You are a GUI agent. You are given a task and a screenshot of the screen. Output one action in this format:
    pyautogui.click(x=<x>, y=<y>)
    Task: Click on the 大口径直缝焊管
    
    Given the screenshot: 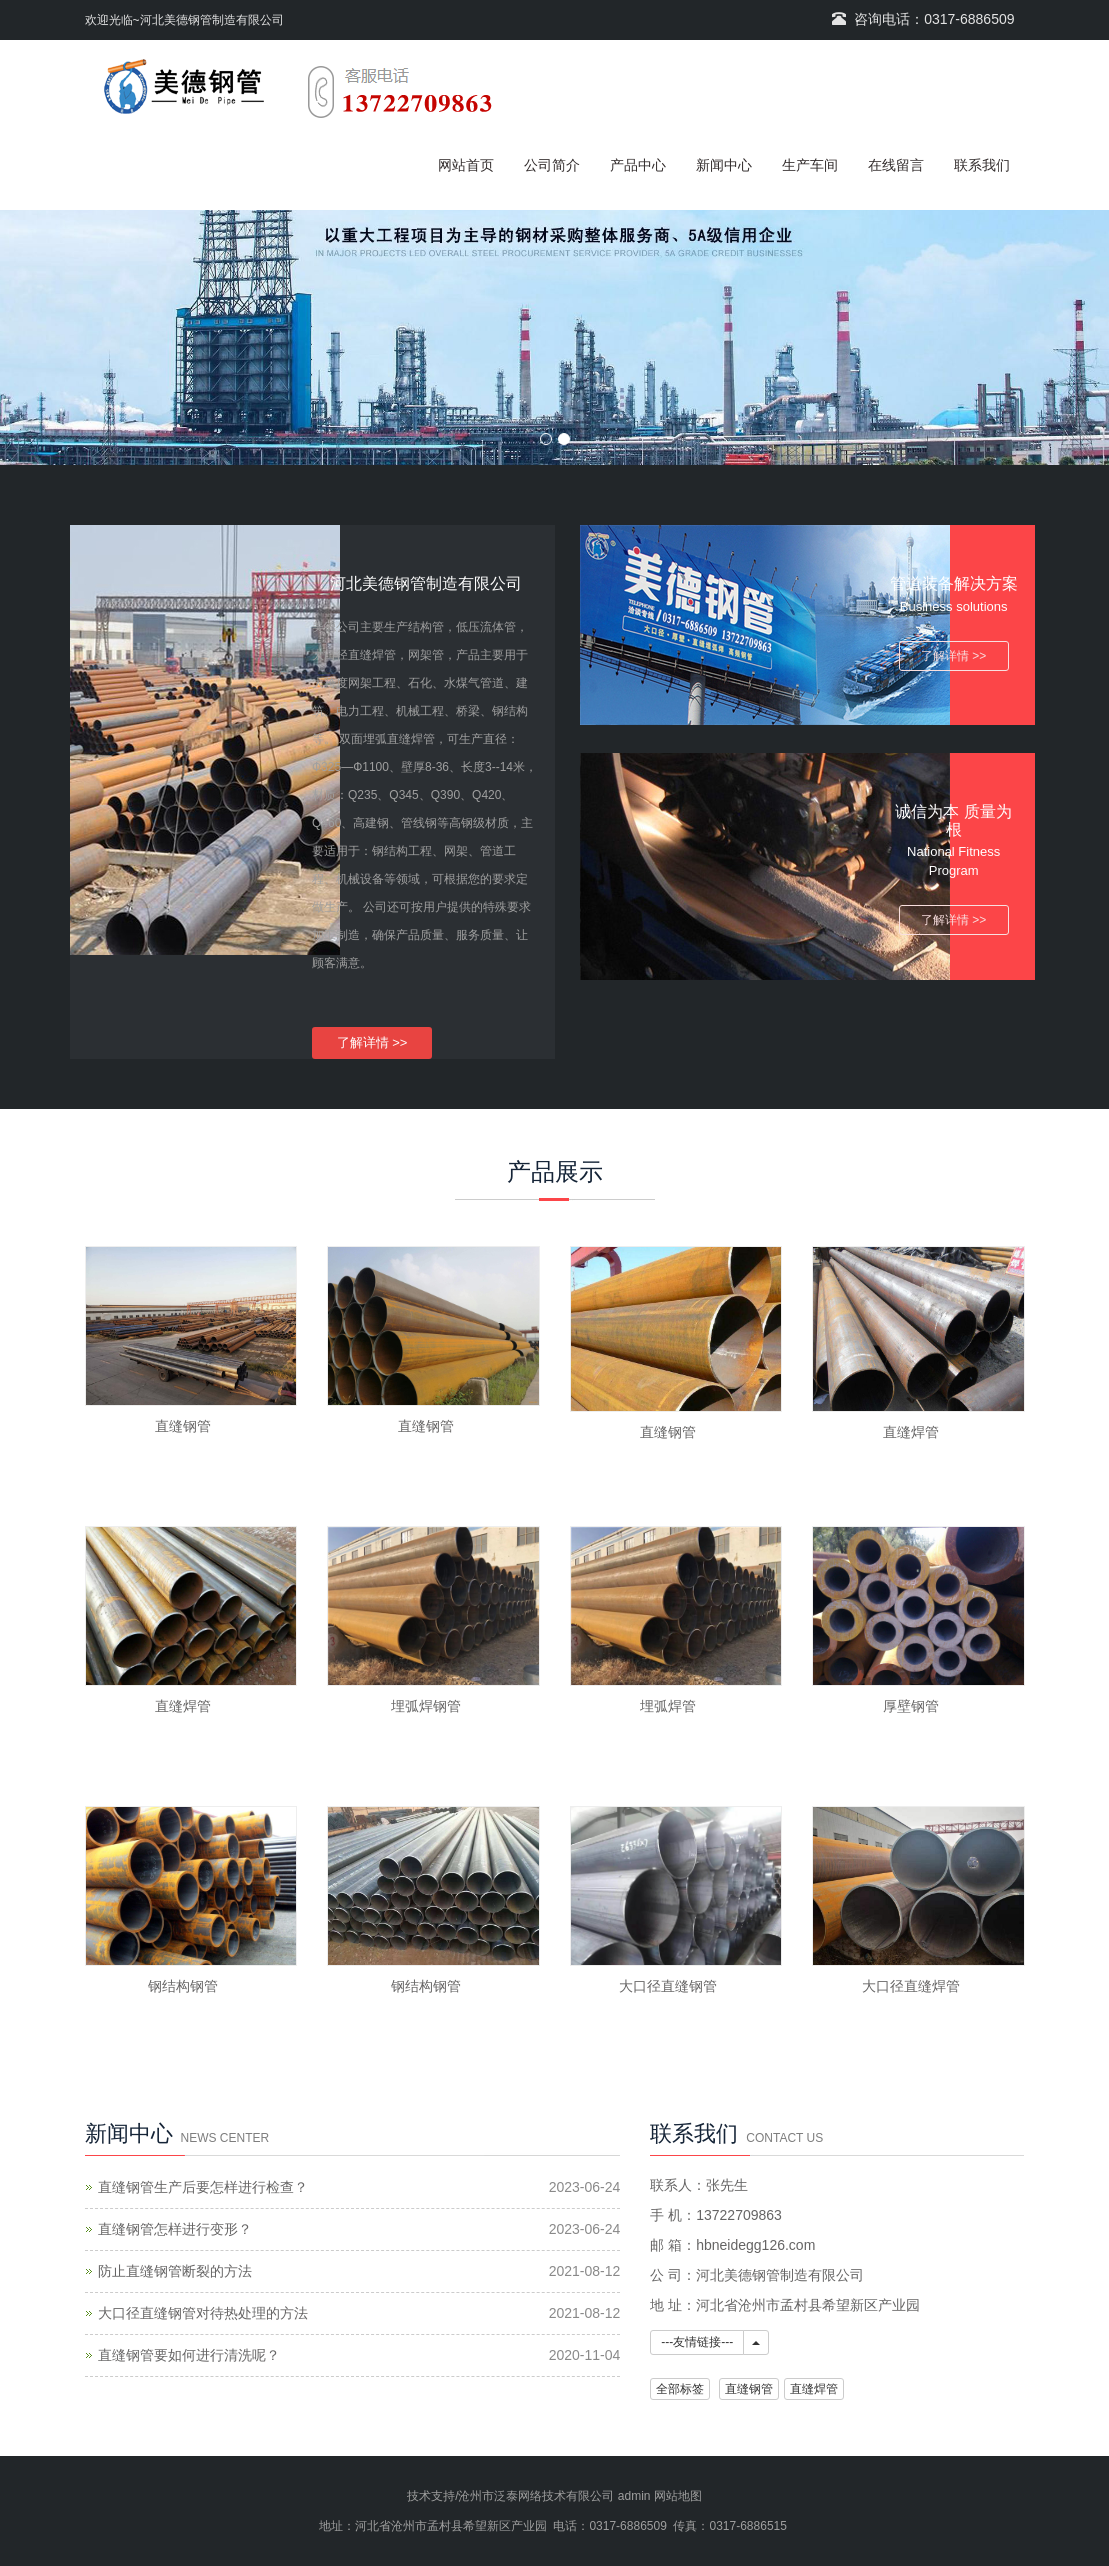 What is the action you would take?
    pyautogui.click(x=911, y=1986)
    